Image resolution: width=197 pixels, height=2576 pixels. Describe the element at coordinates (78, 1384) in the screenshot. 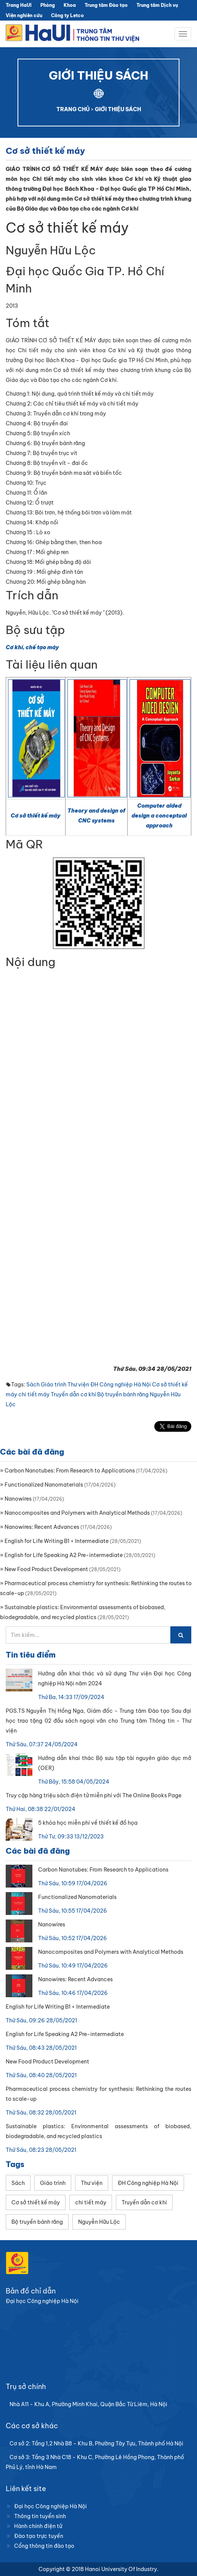

I see `Thư viện` at that location.